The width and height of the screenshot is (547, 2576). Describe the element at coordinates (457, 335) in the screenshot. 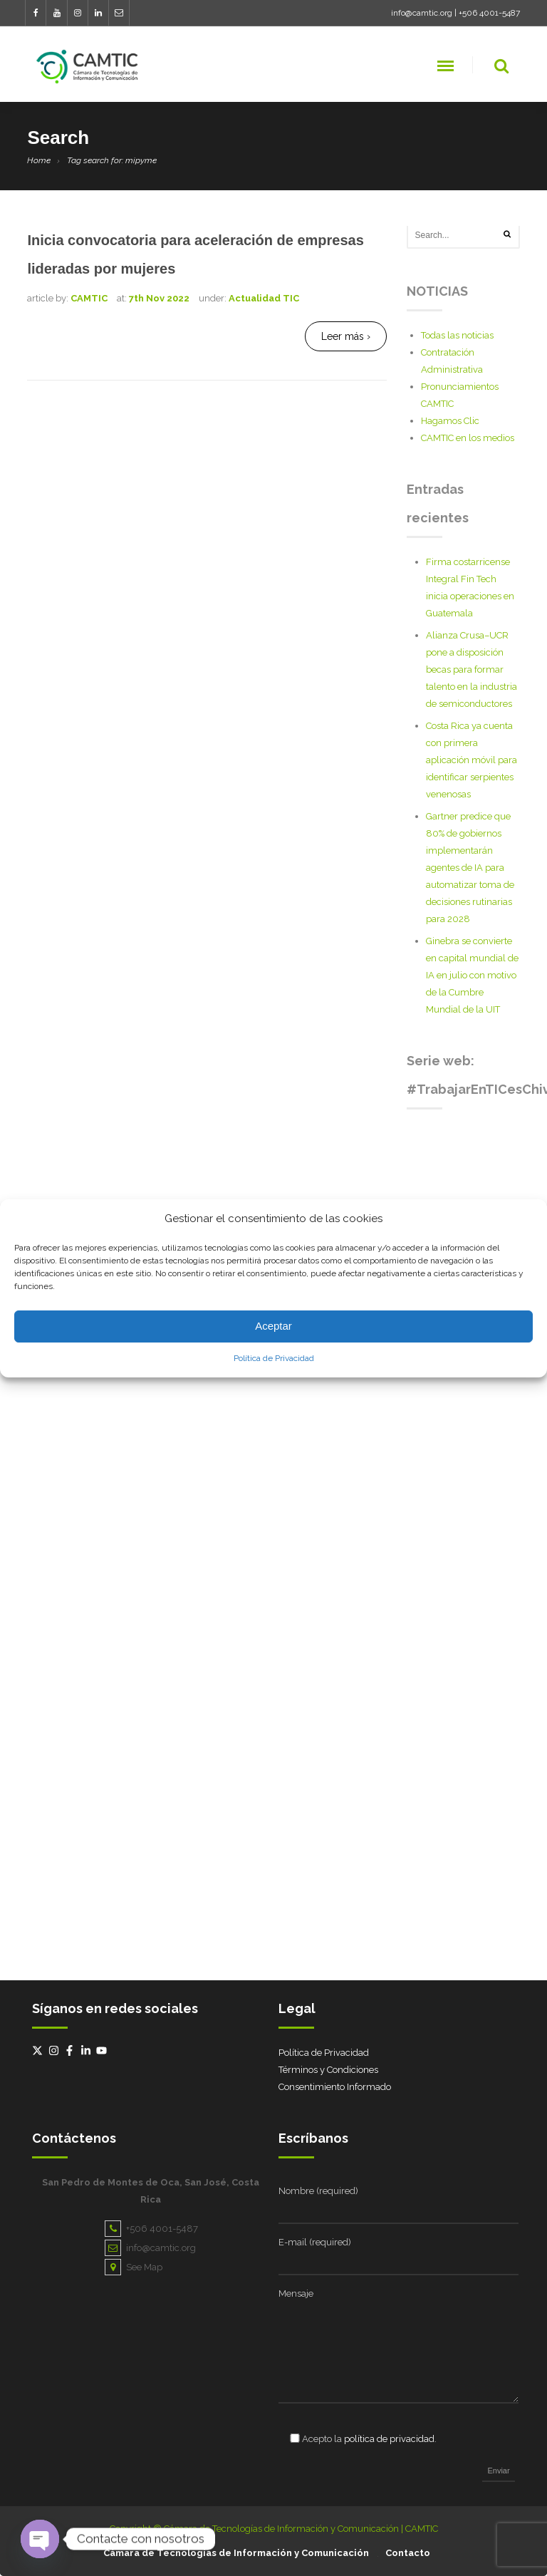

I see `Todas las noticias` at that location.